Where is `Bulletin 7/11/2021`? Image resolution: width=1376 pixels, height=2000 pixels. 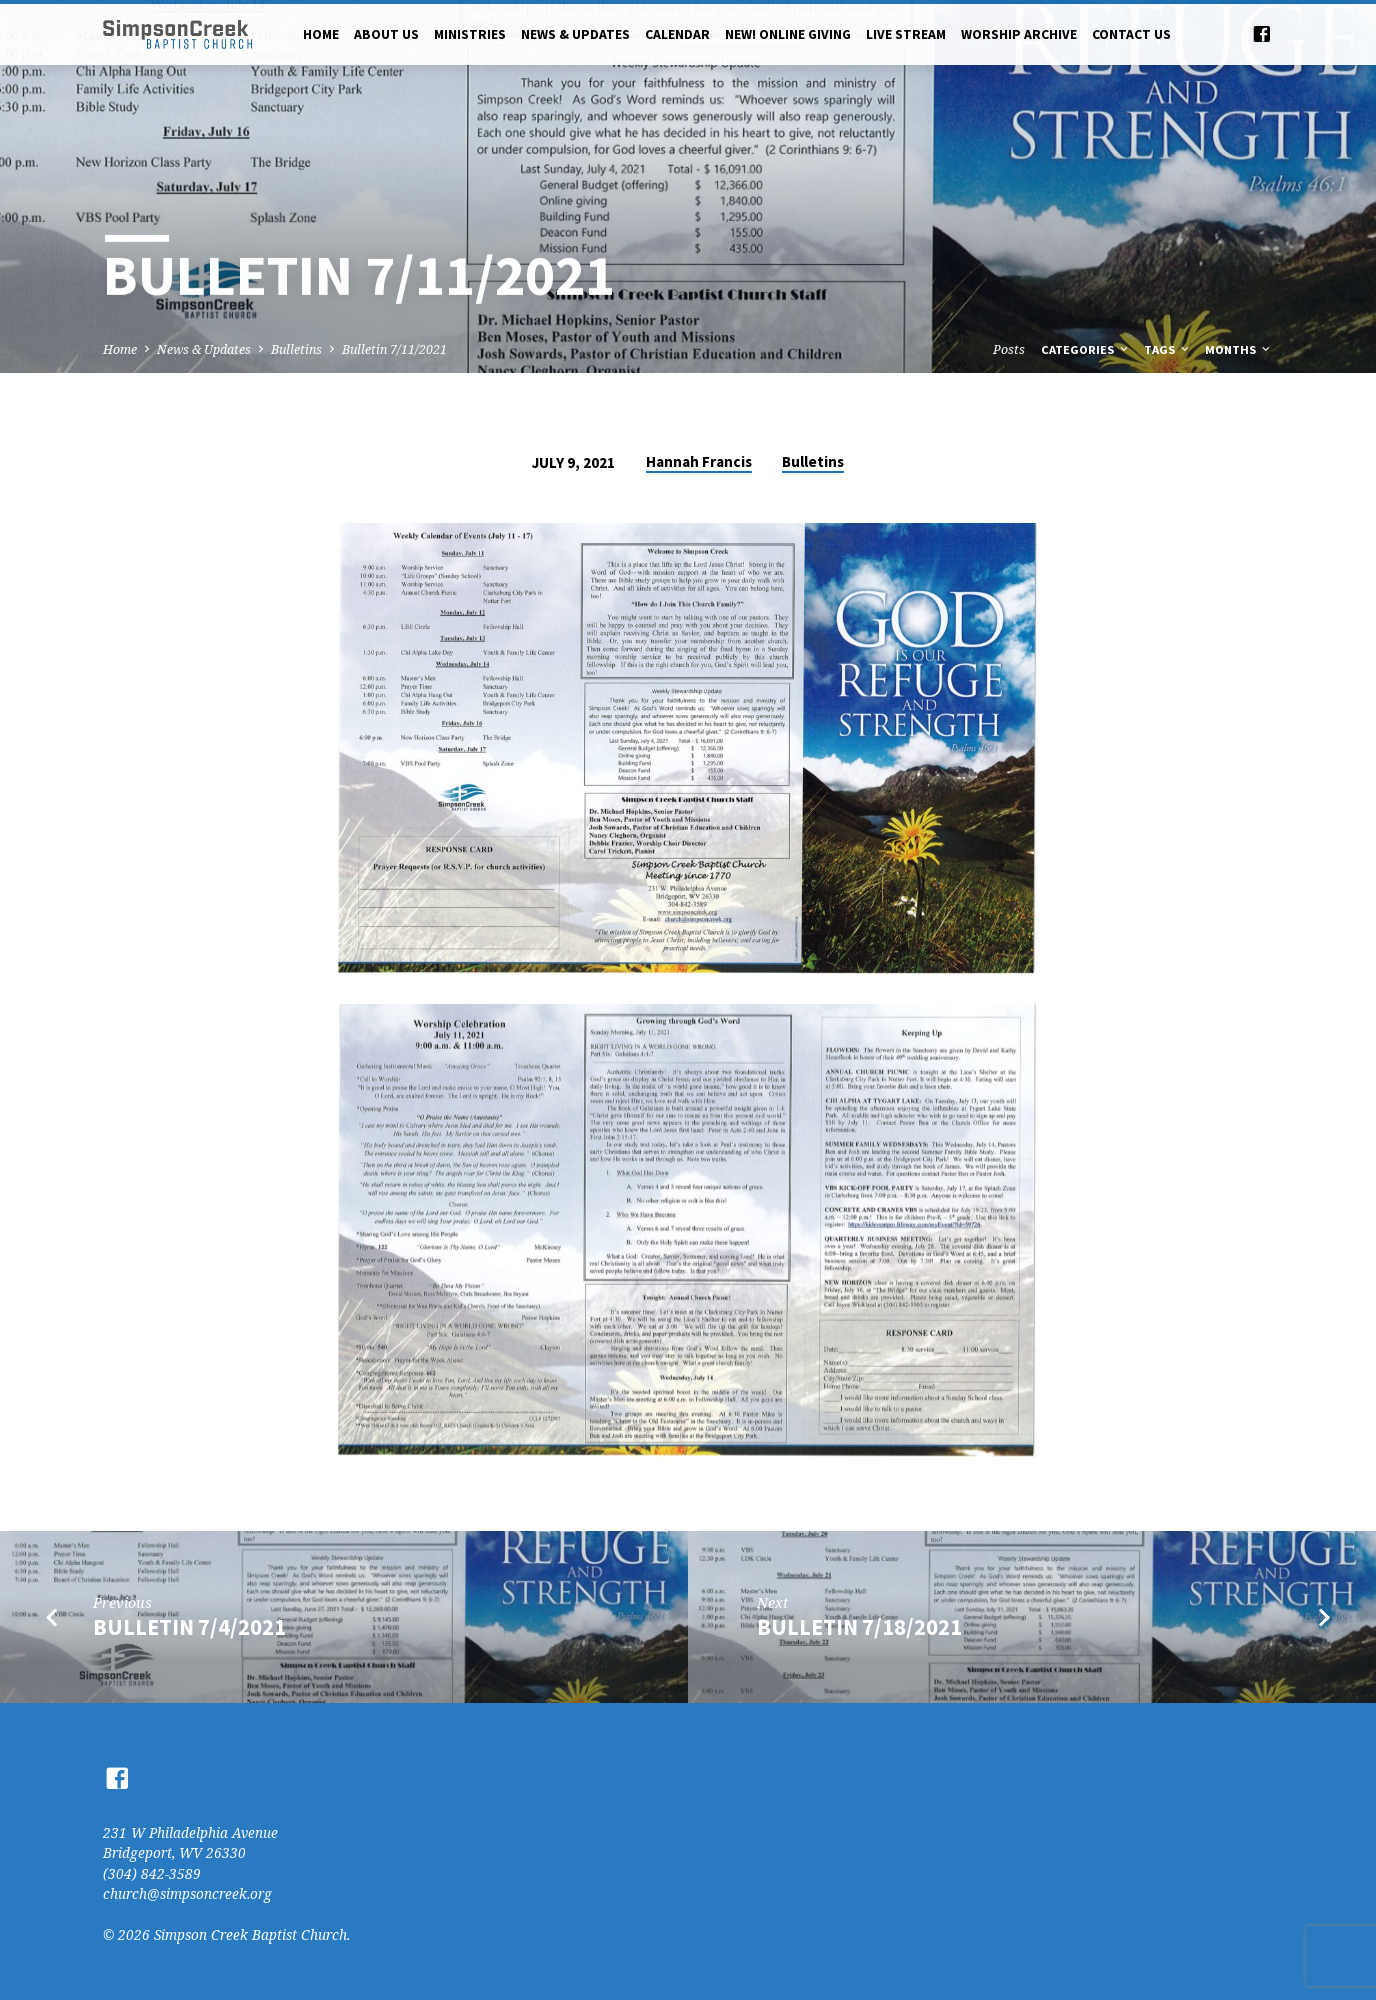 Bulletin 7/11/2021 is located at coordinates (394, 349).